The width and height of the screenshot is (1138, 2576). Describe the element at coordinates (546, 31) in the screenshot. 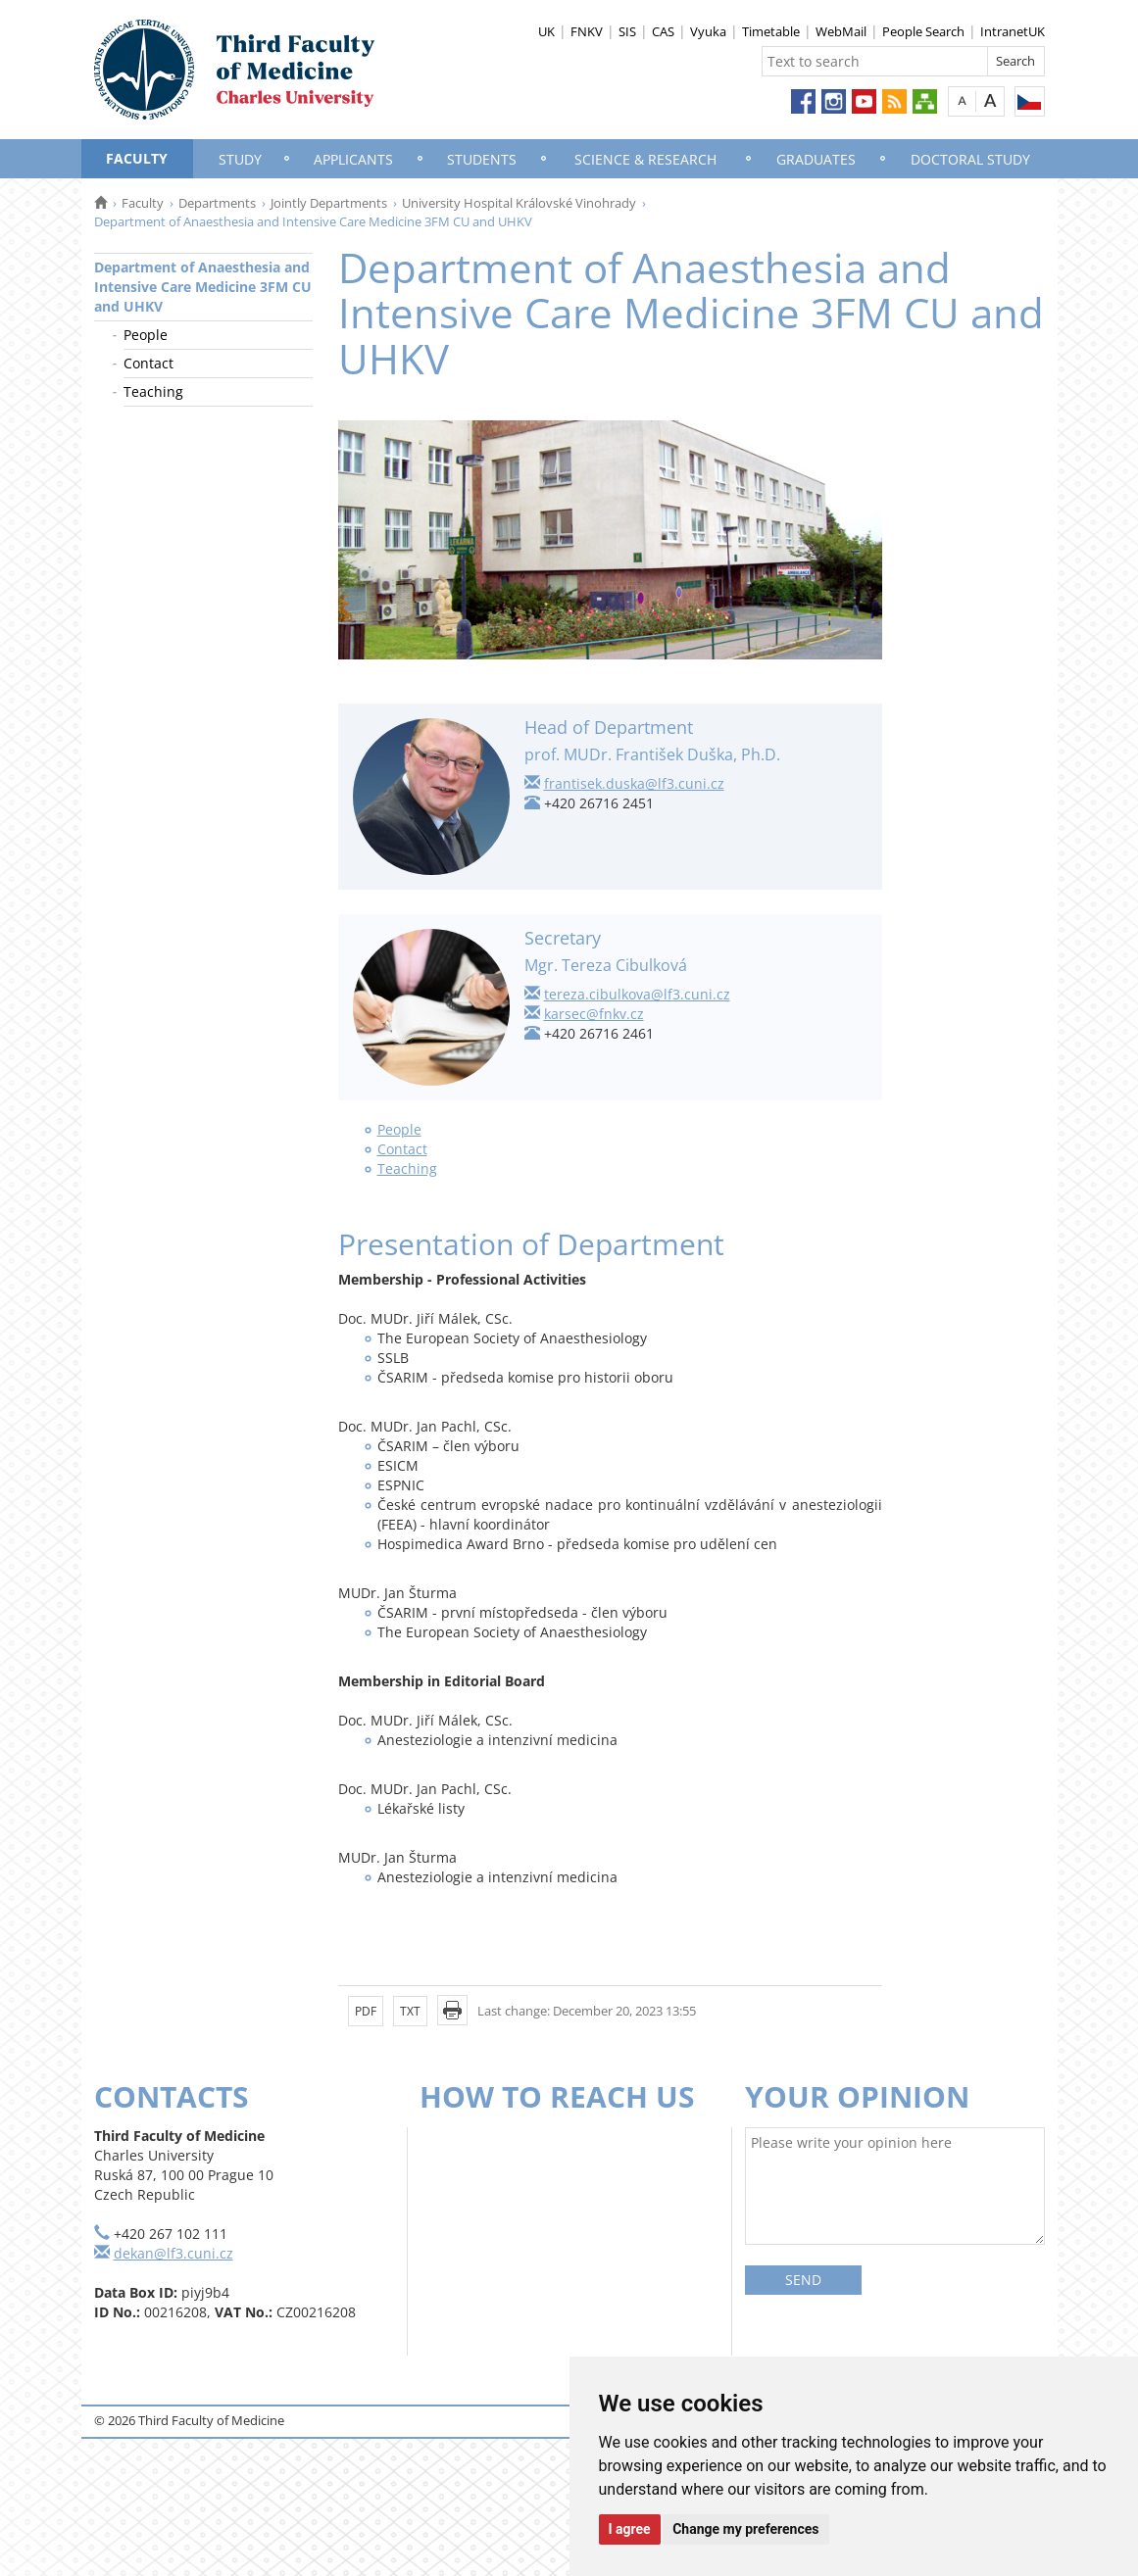

I see `UK` at that location.